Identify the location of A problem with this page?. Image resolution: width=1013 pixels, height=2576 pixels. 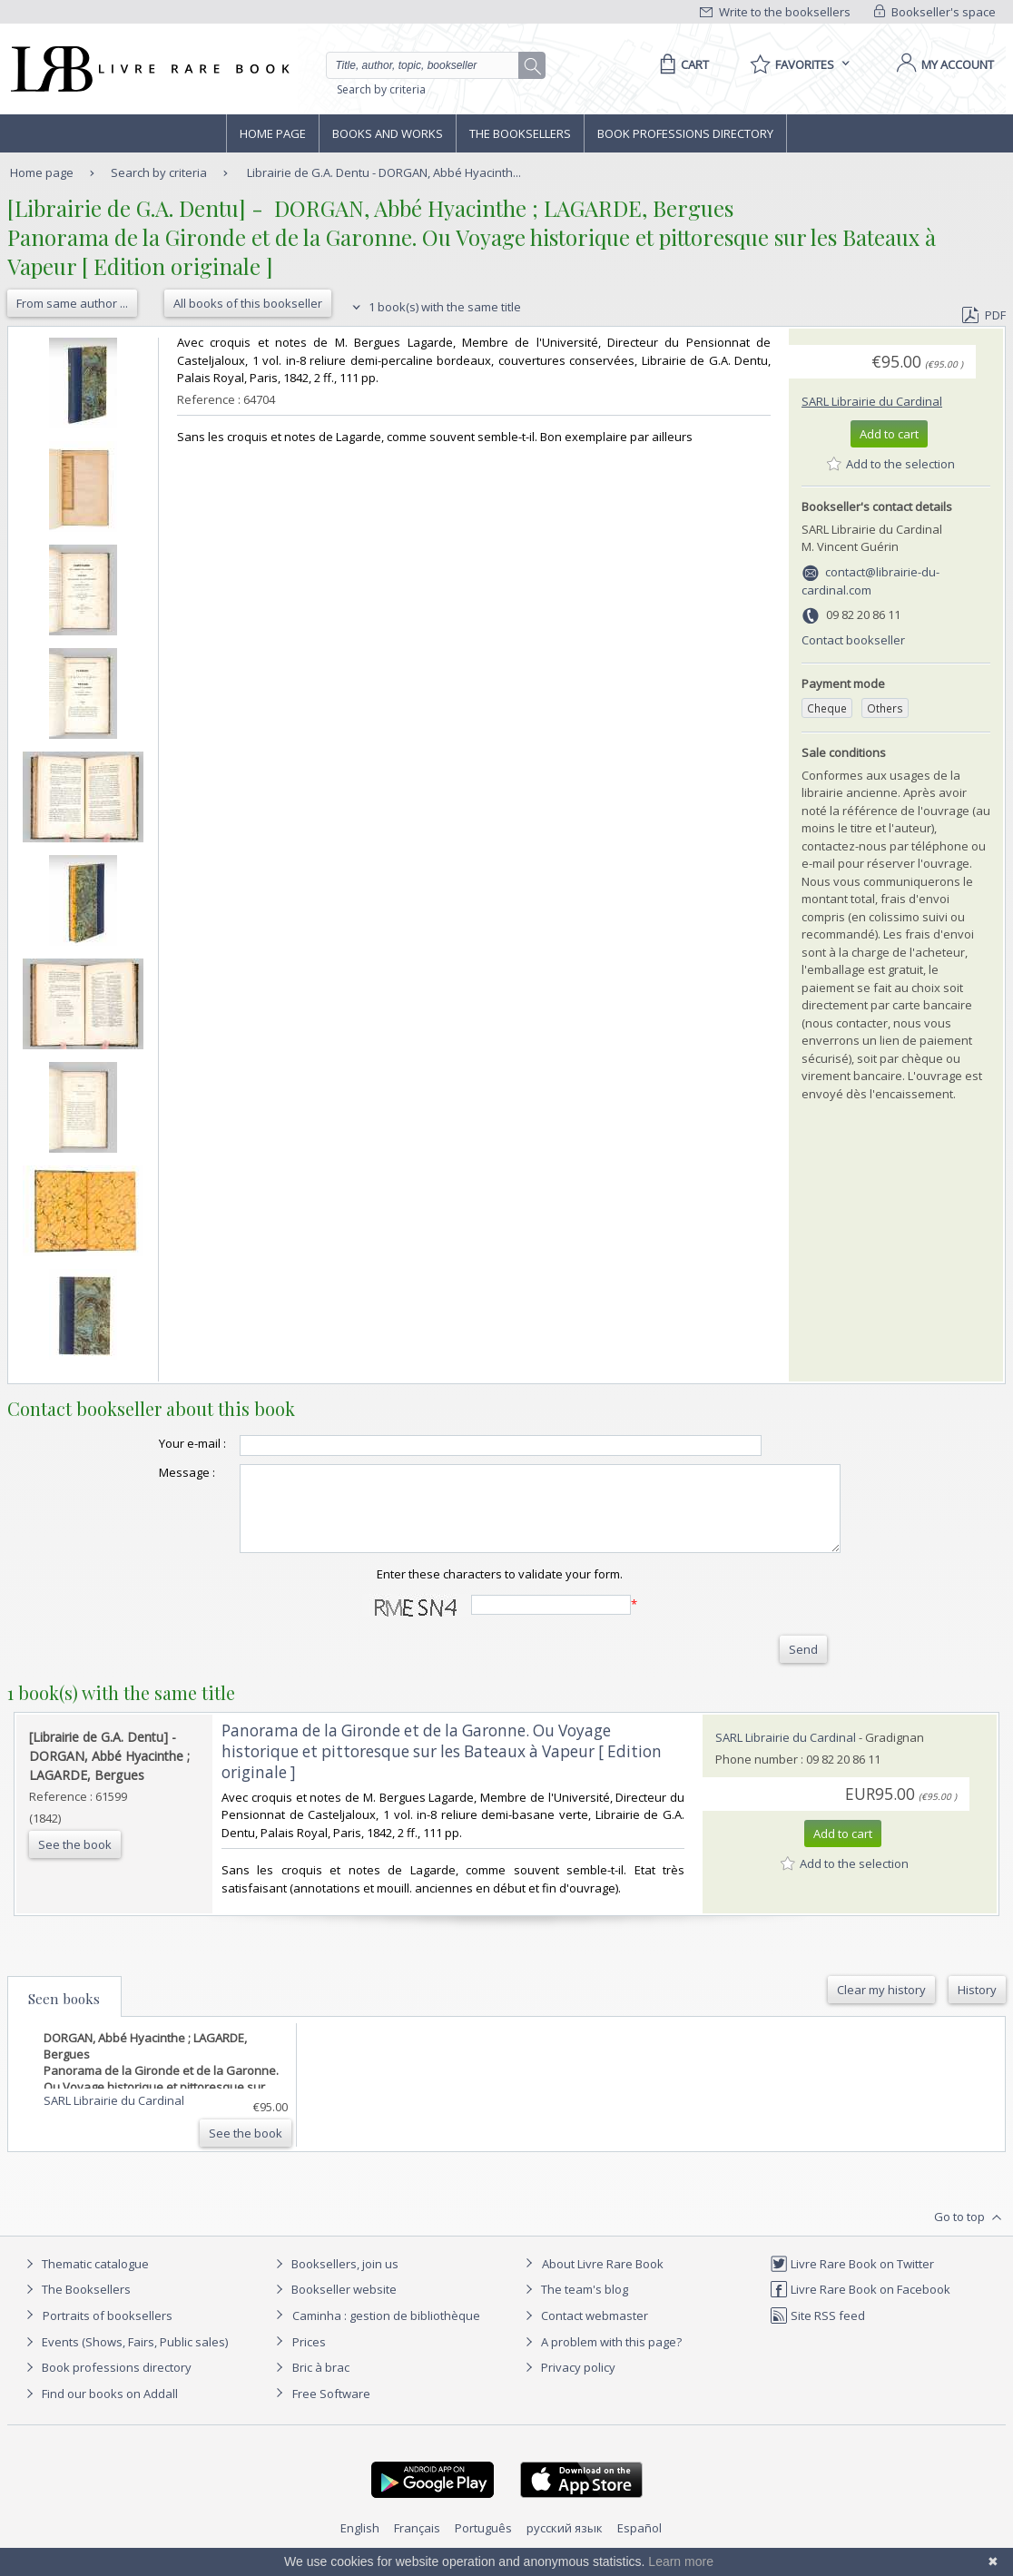
(601, 2358).